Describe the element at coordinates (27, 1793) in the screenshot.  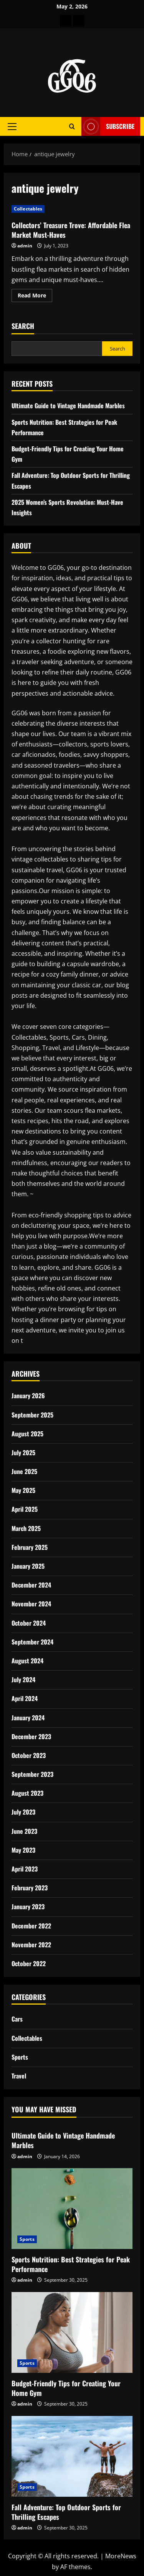
I see `August 2023` at that location.